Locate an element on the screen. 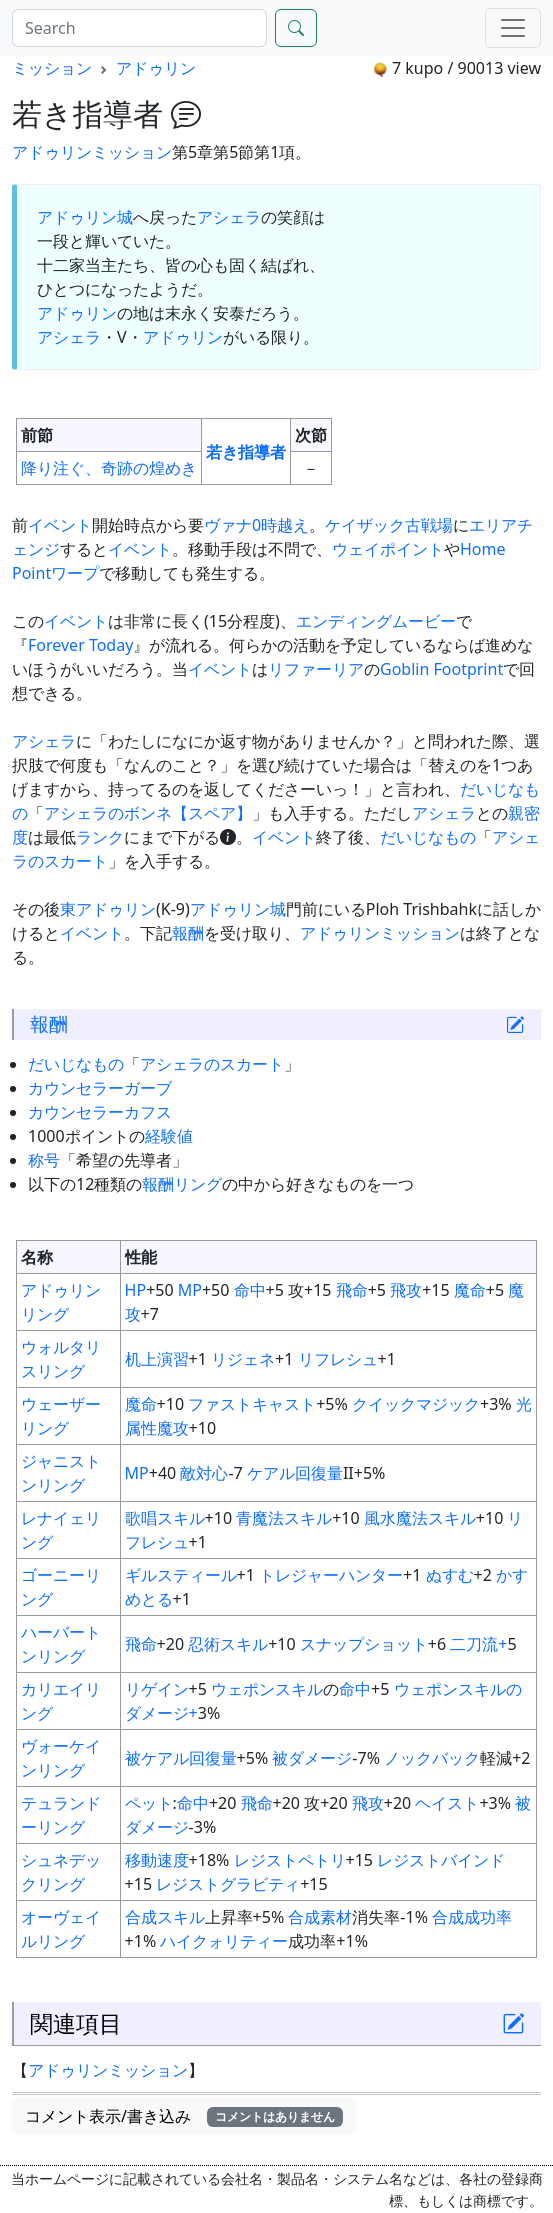 This screenshot has width=553, height=2213. ヘイスト is located at coordinates (447, 1803).